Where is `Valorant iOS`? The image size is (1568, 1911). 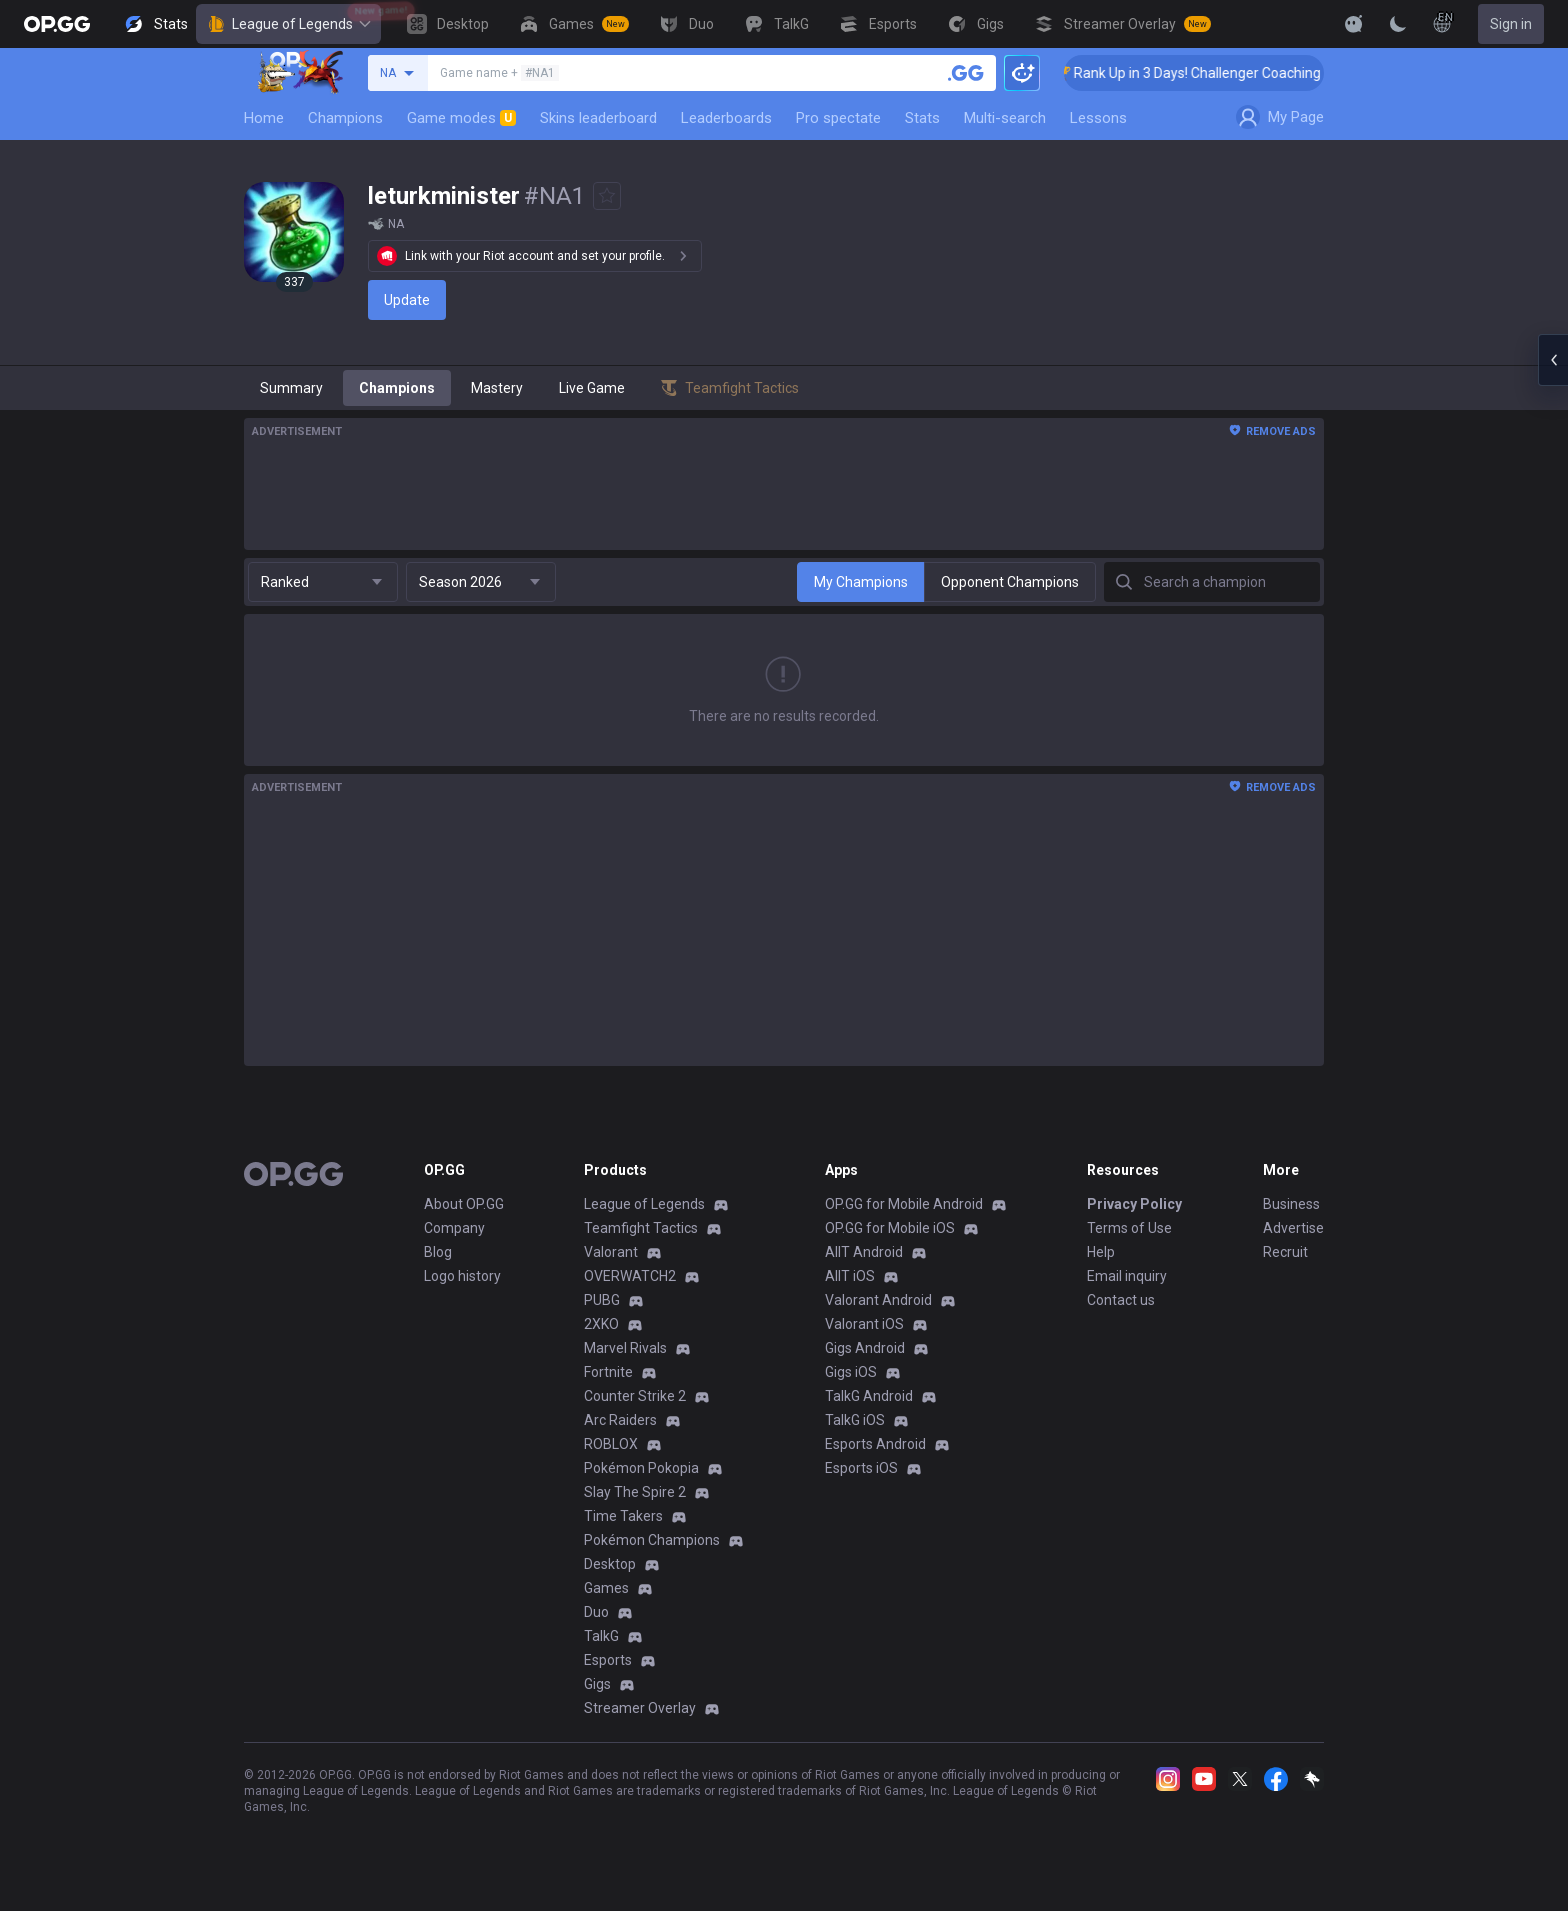 Valorant iOS is located at coordinates (864, 1324).